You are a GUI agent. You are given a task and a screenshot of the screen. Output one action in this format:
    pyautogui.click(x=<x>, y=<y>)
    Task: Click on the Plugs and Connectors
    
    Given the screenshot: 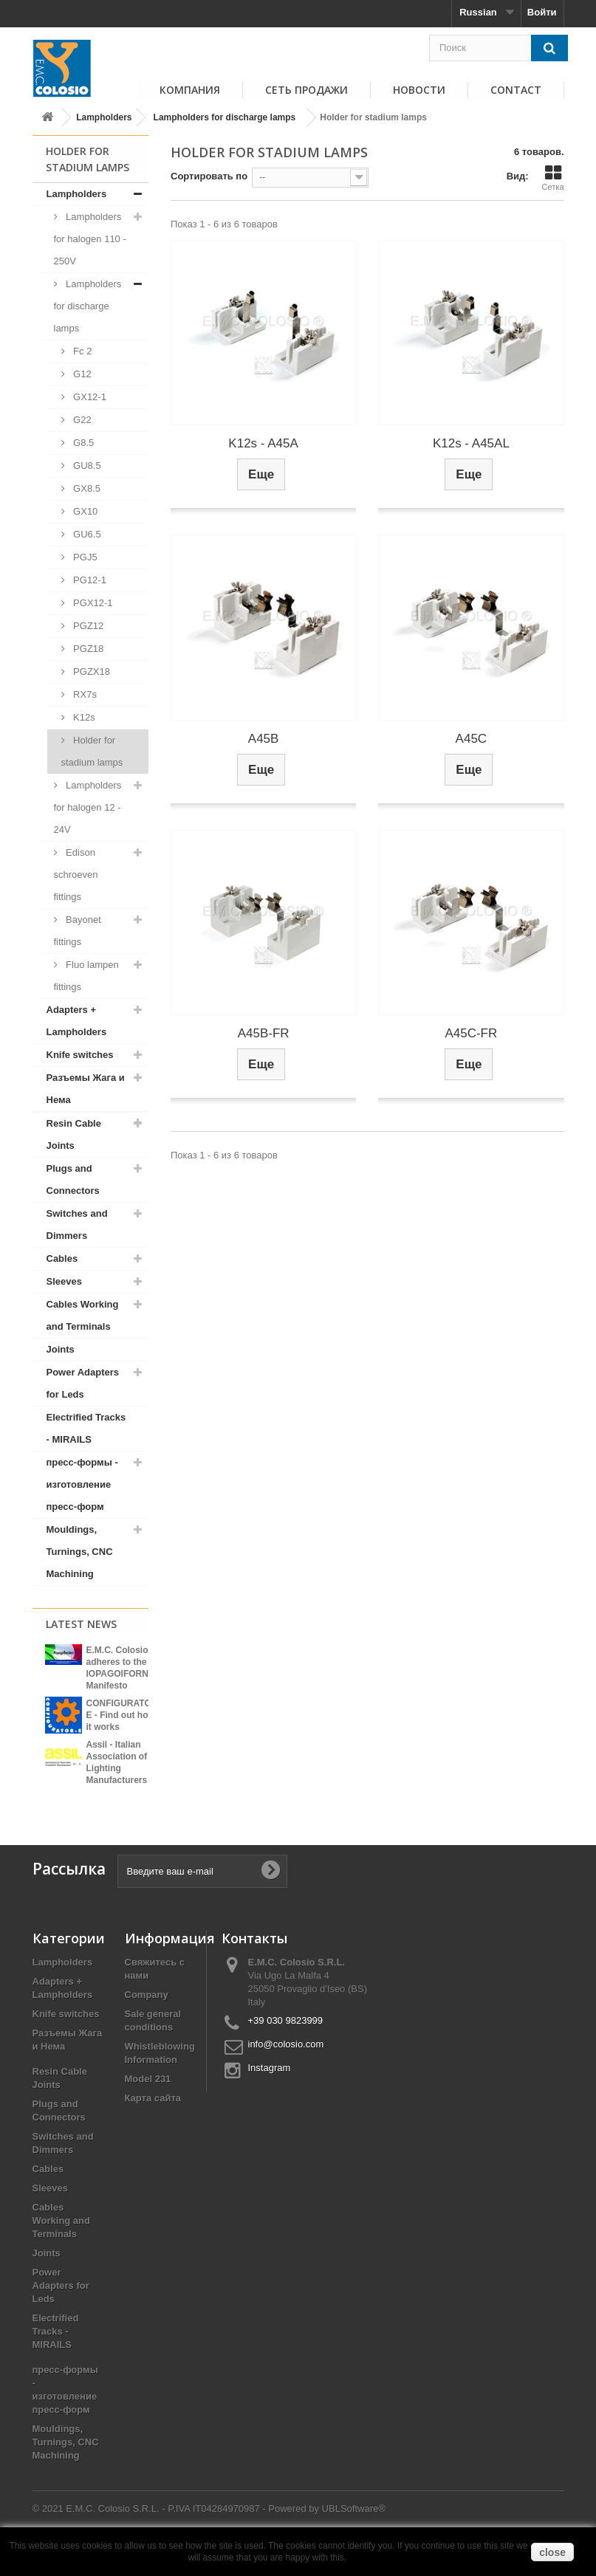 What is the action you would take?
    pyautogui.click(x=73, y=1179)
    